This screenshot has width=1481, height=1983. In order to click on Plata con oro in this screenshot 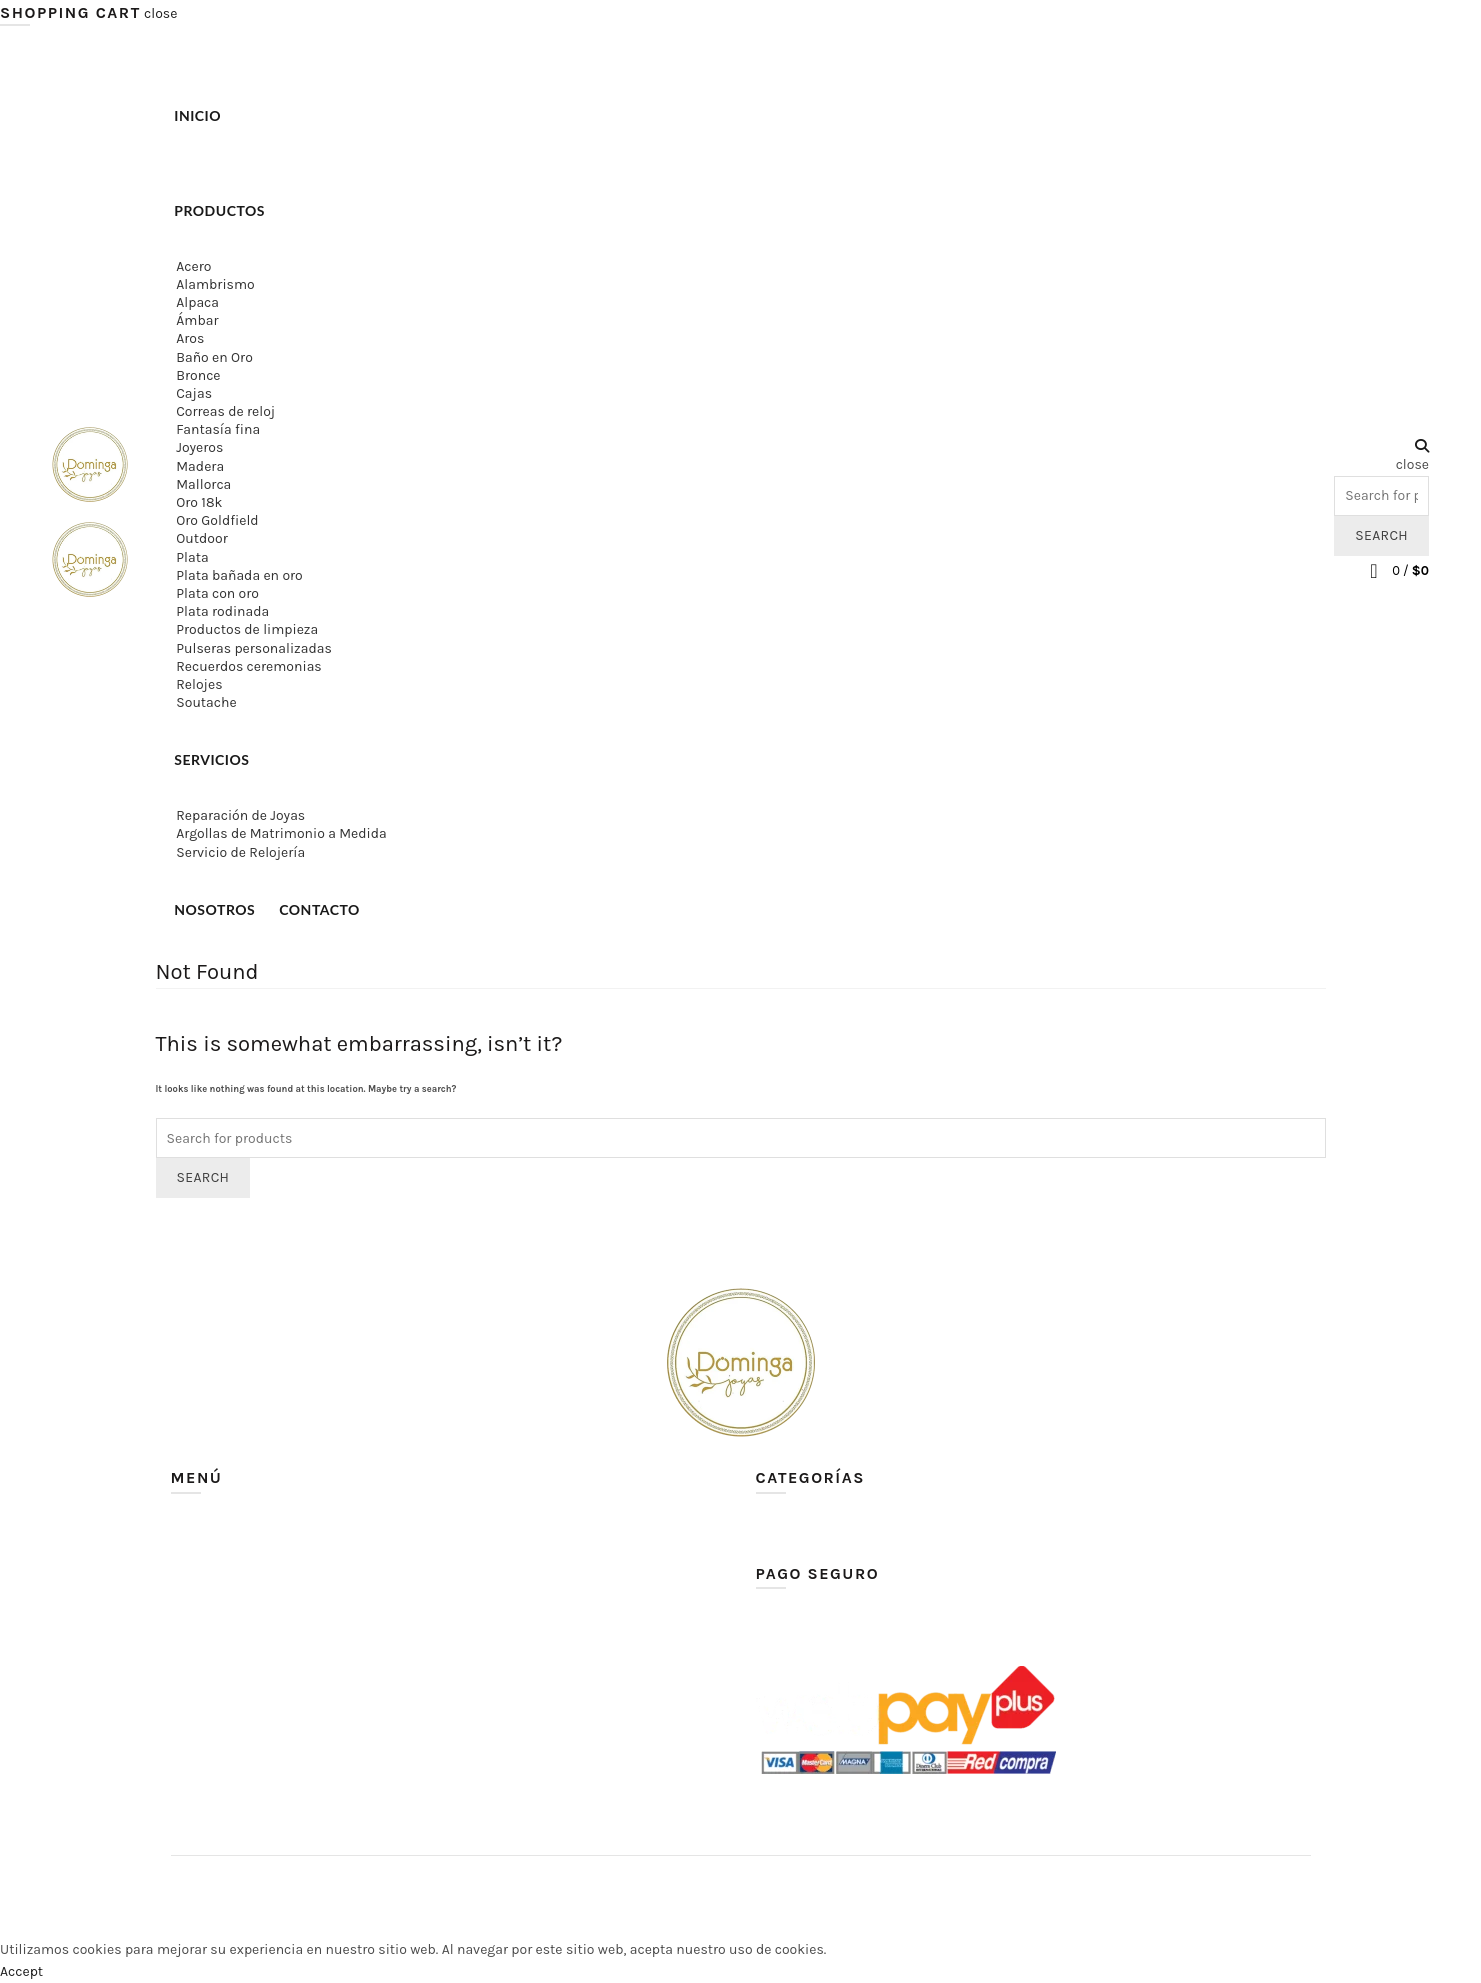, I will do `click(217, 593)`.